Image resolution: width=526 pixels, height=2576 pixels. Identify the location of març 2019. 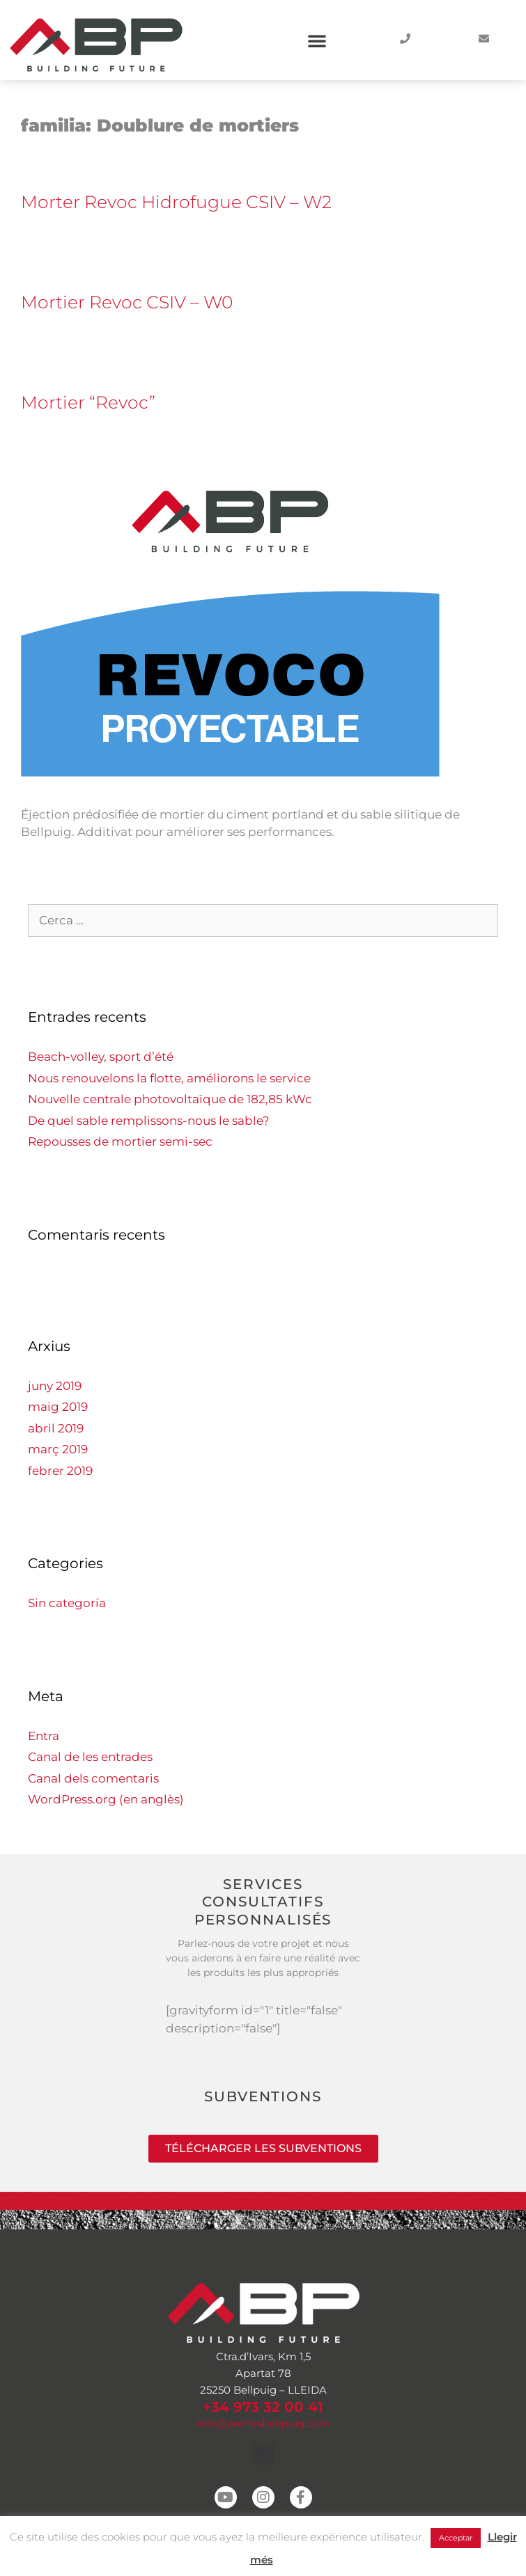
(58, 1449).